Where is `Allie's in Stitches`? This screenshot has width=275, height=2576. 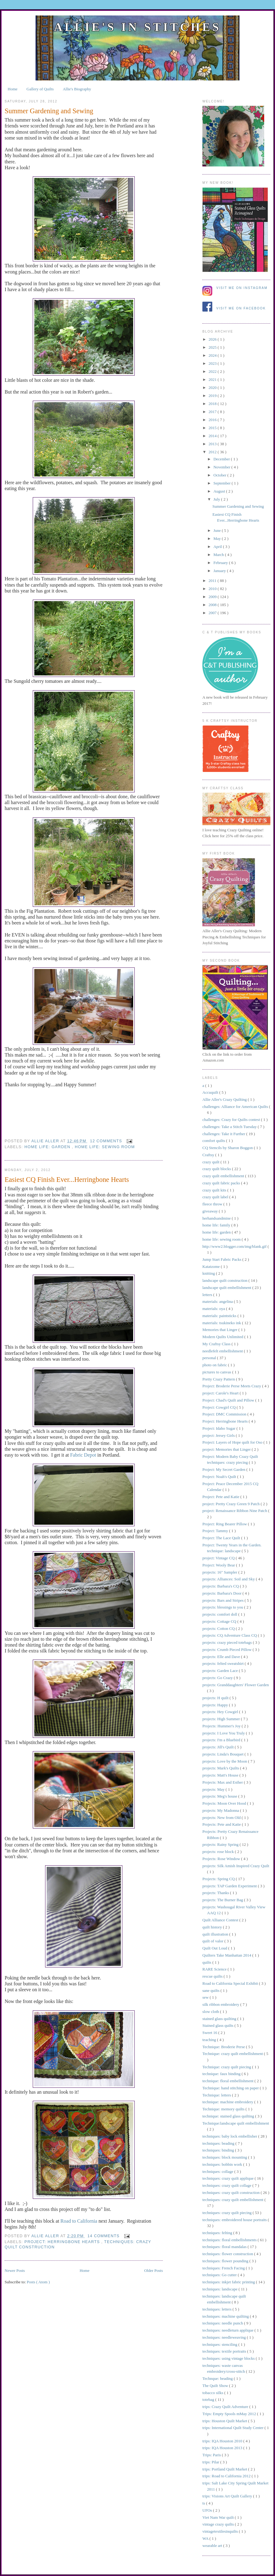
Allie's in Stitches is located at coordinates (137, 26).